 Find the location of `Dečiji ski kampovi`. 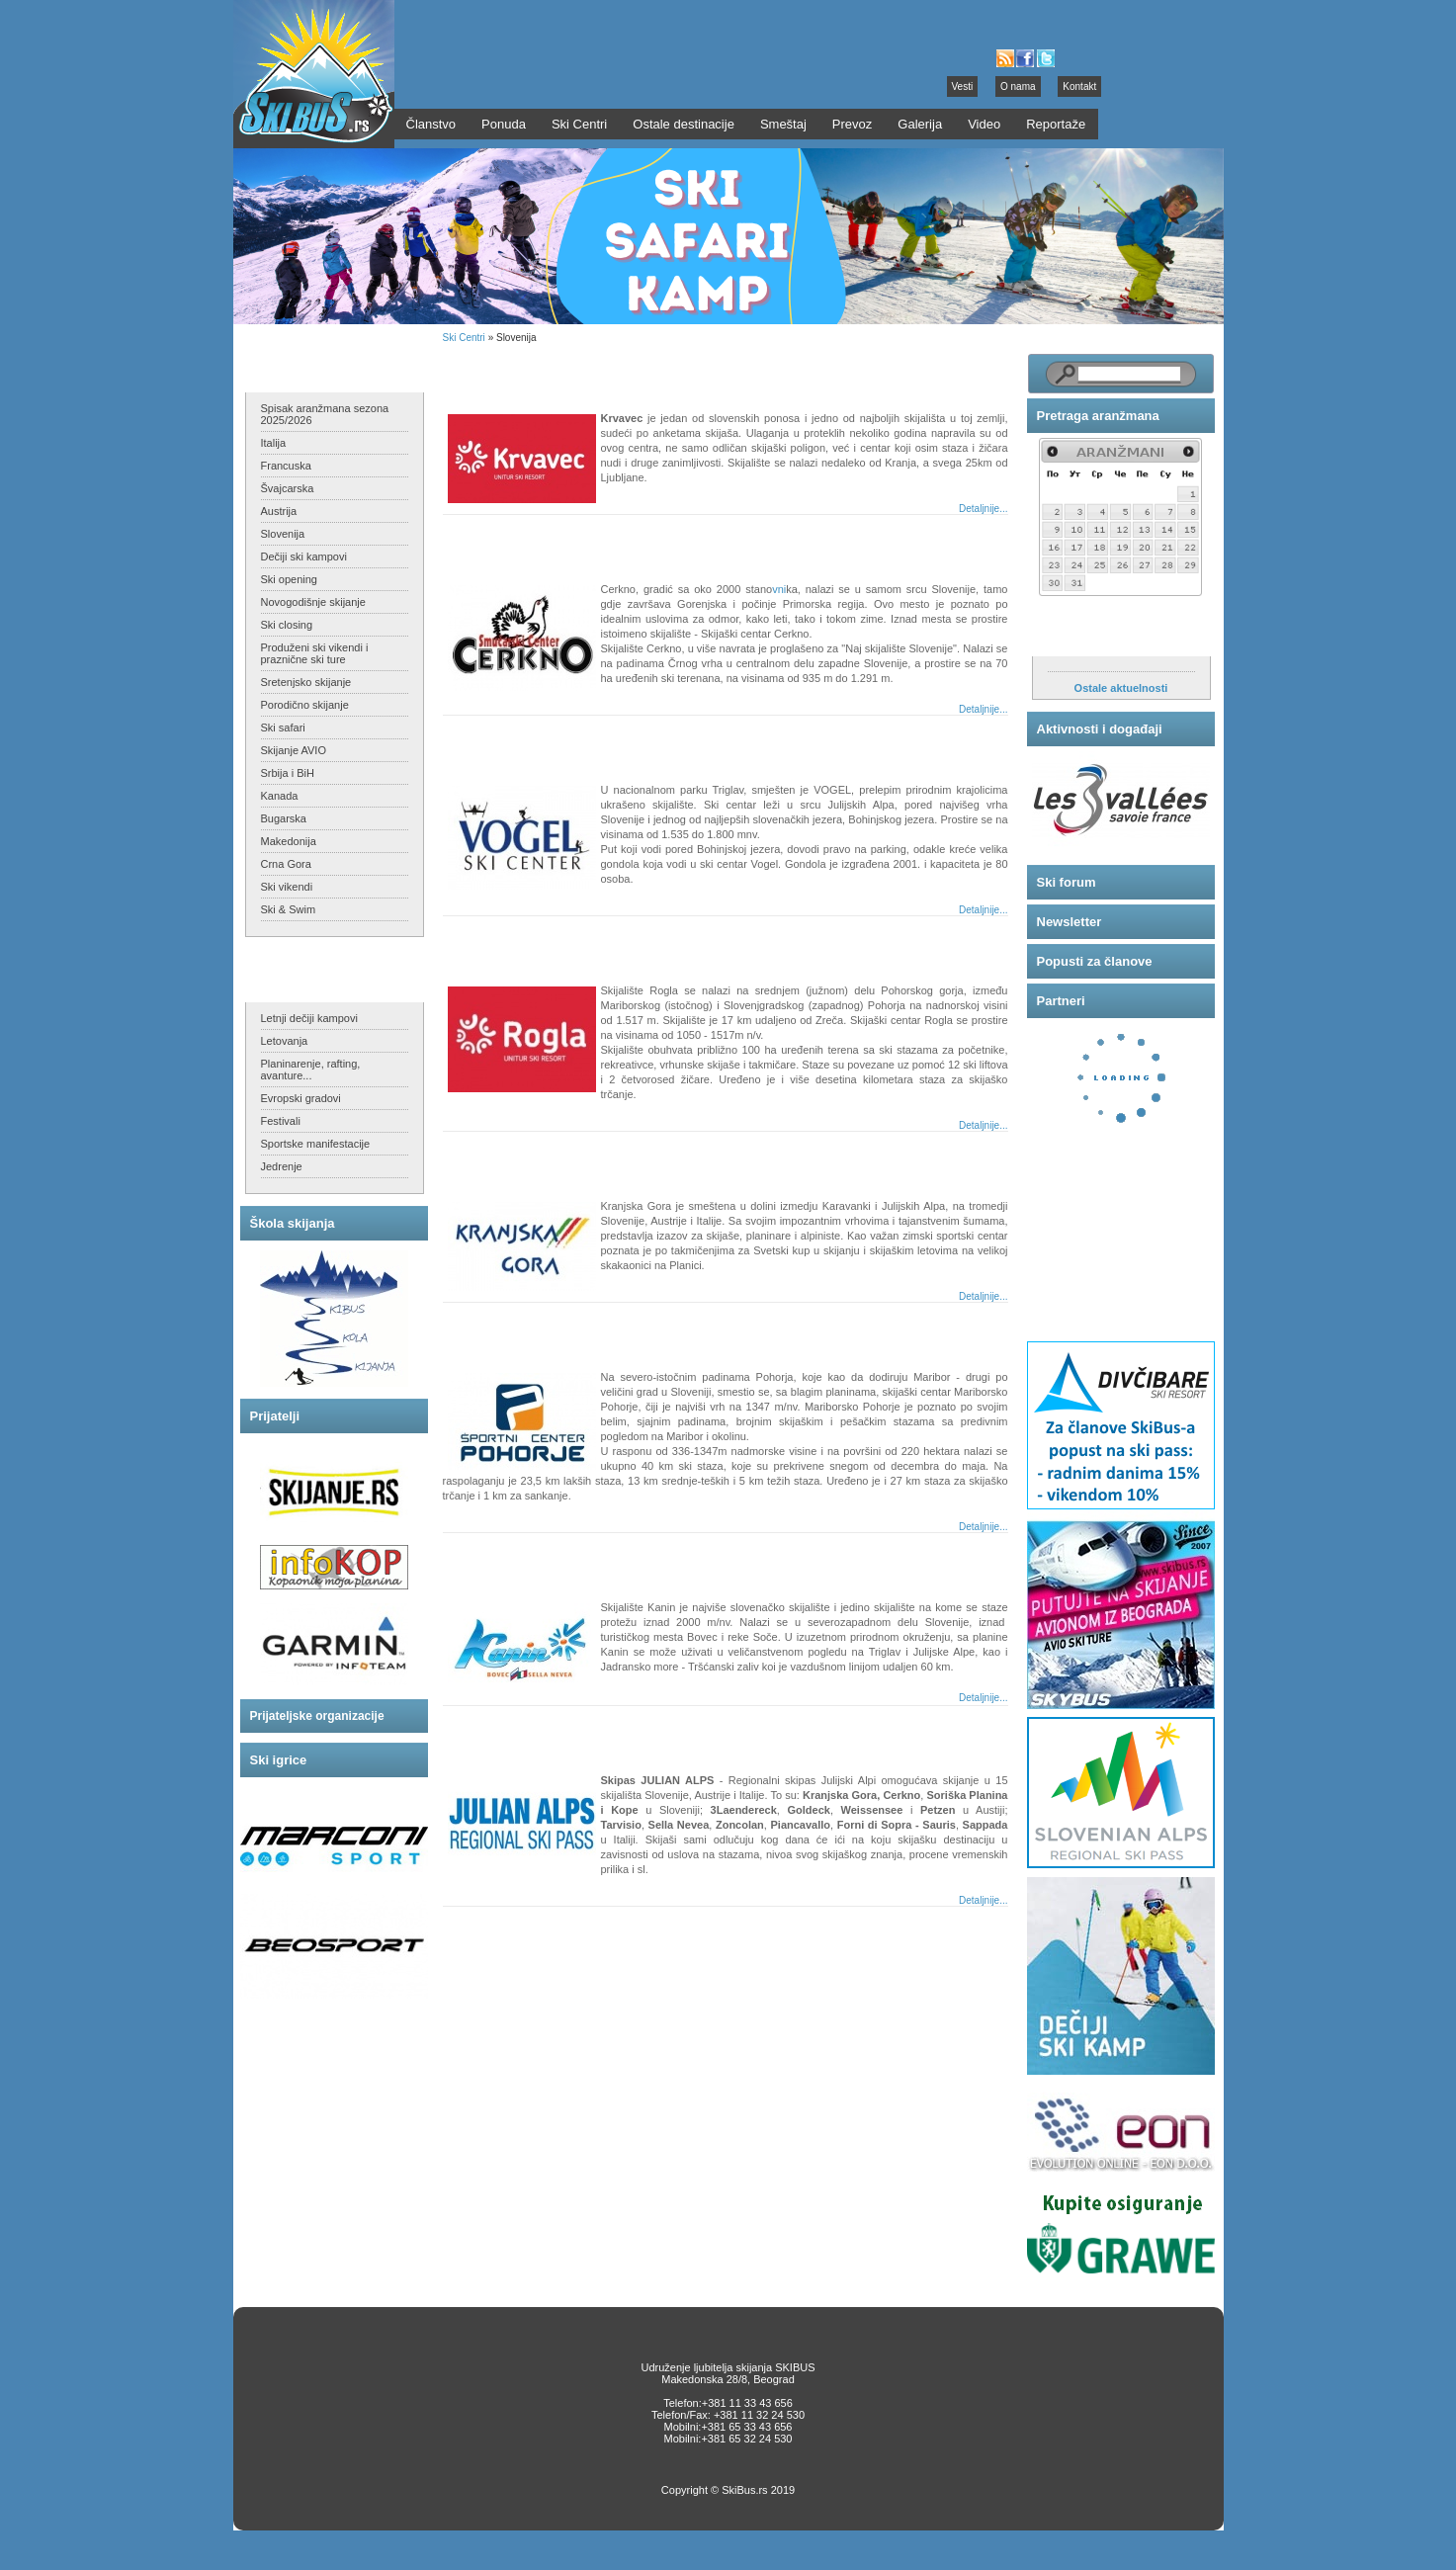

Dečiji ski kampovi is located at coordinates (304, 556).